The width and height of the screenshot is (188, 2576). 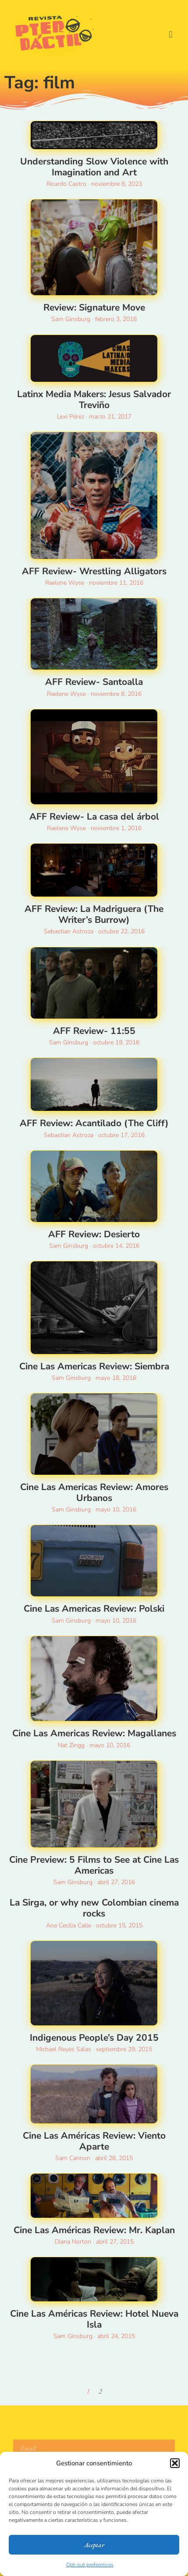 I want to click on AFF Review: La Madriguera (The Writer’s Burrow), so click(x=94, y=914).